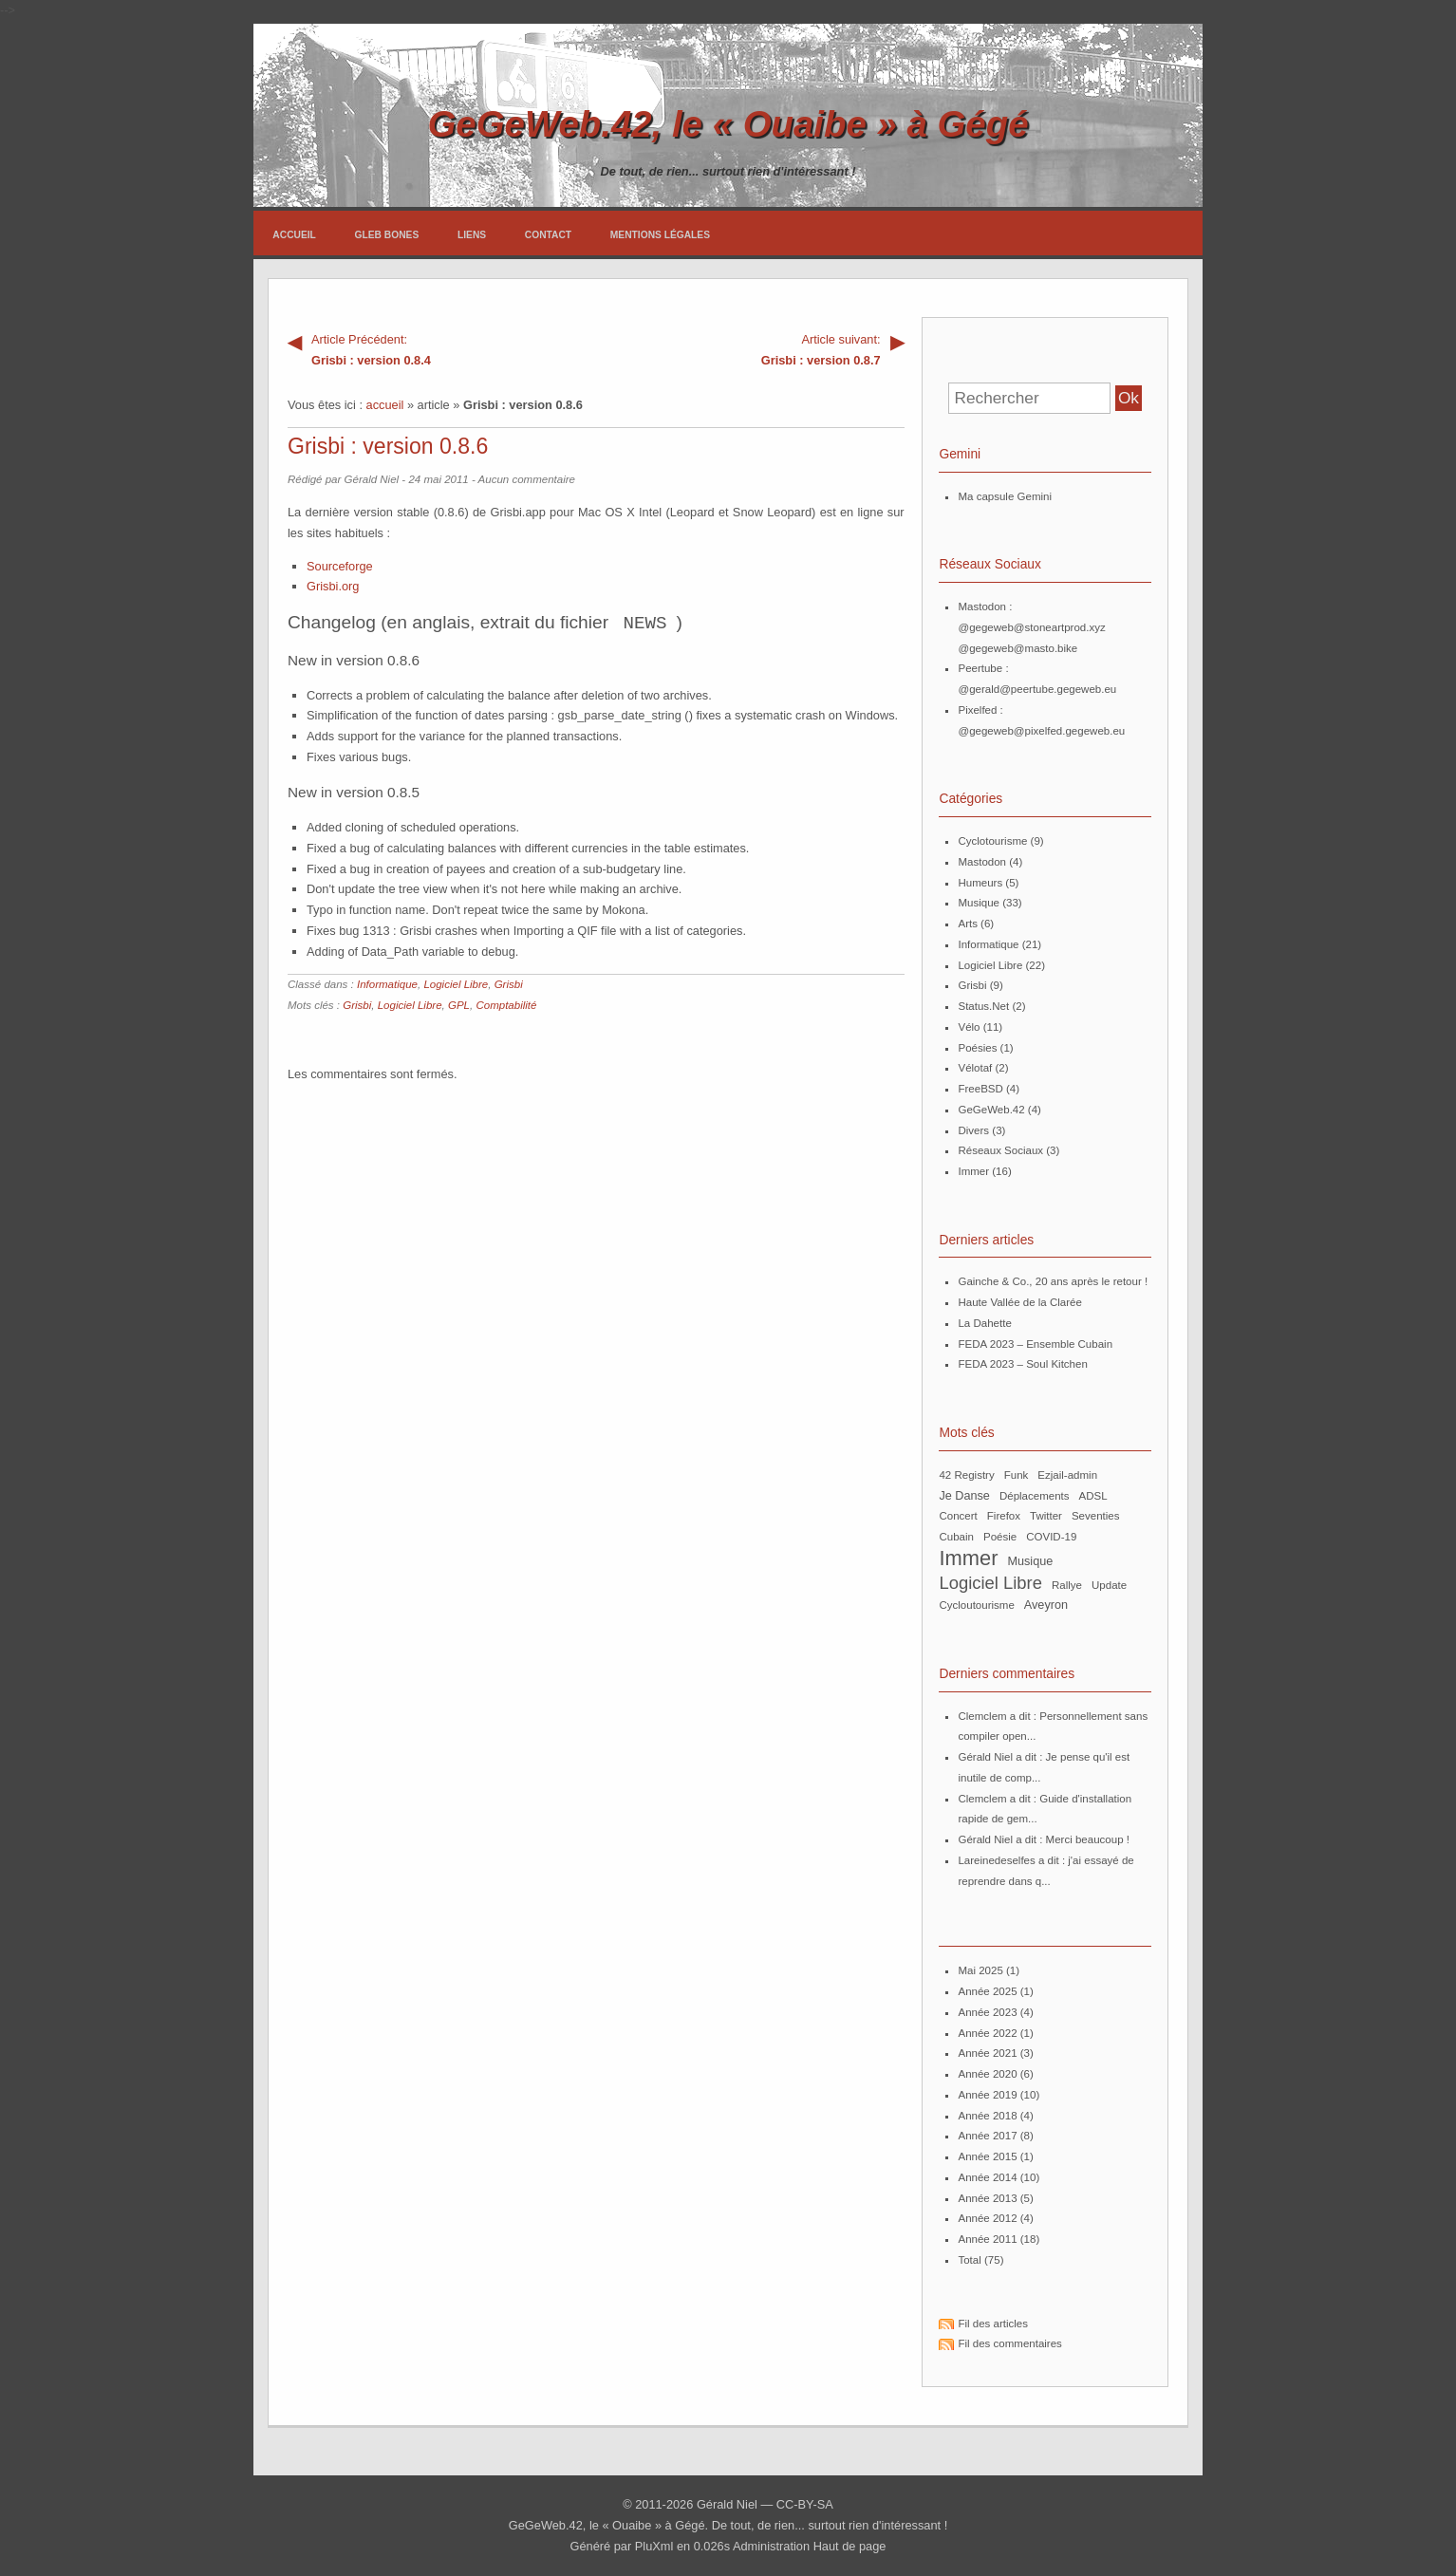  I want to click on Réseaux Sociaux, so click(1000, 1150).